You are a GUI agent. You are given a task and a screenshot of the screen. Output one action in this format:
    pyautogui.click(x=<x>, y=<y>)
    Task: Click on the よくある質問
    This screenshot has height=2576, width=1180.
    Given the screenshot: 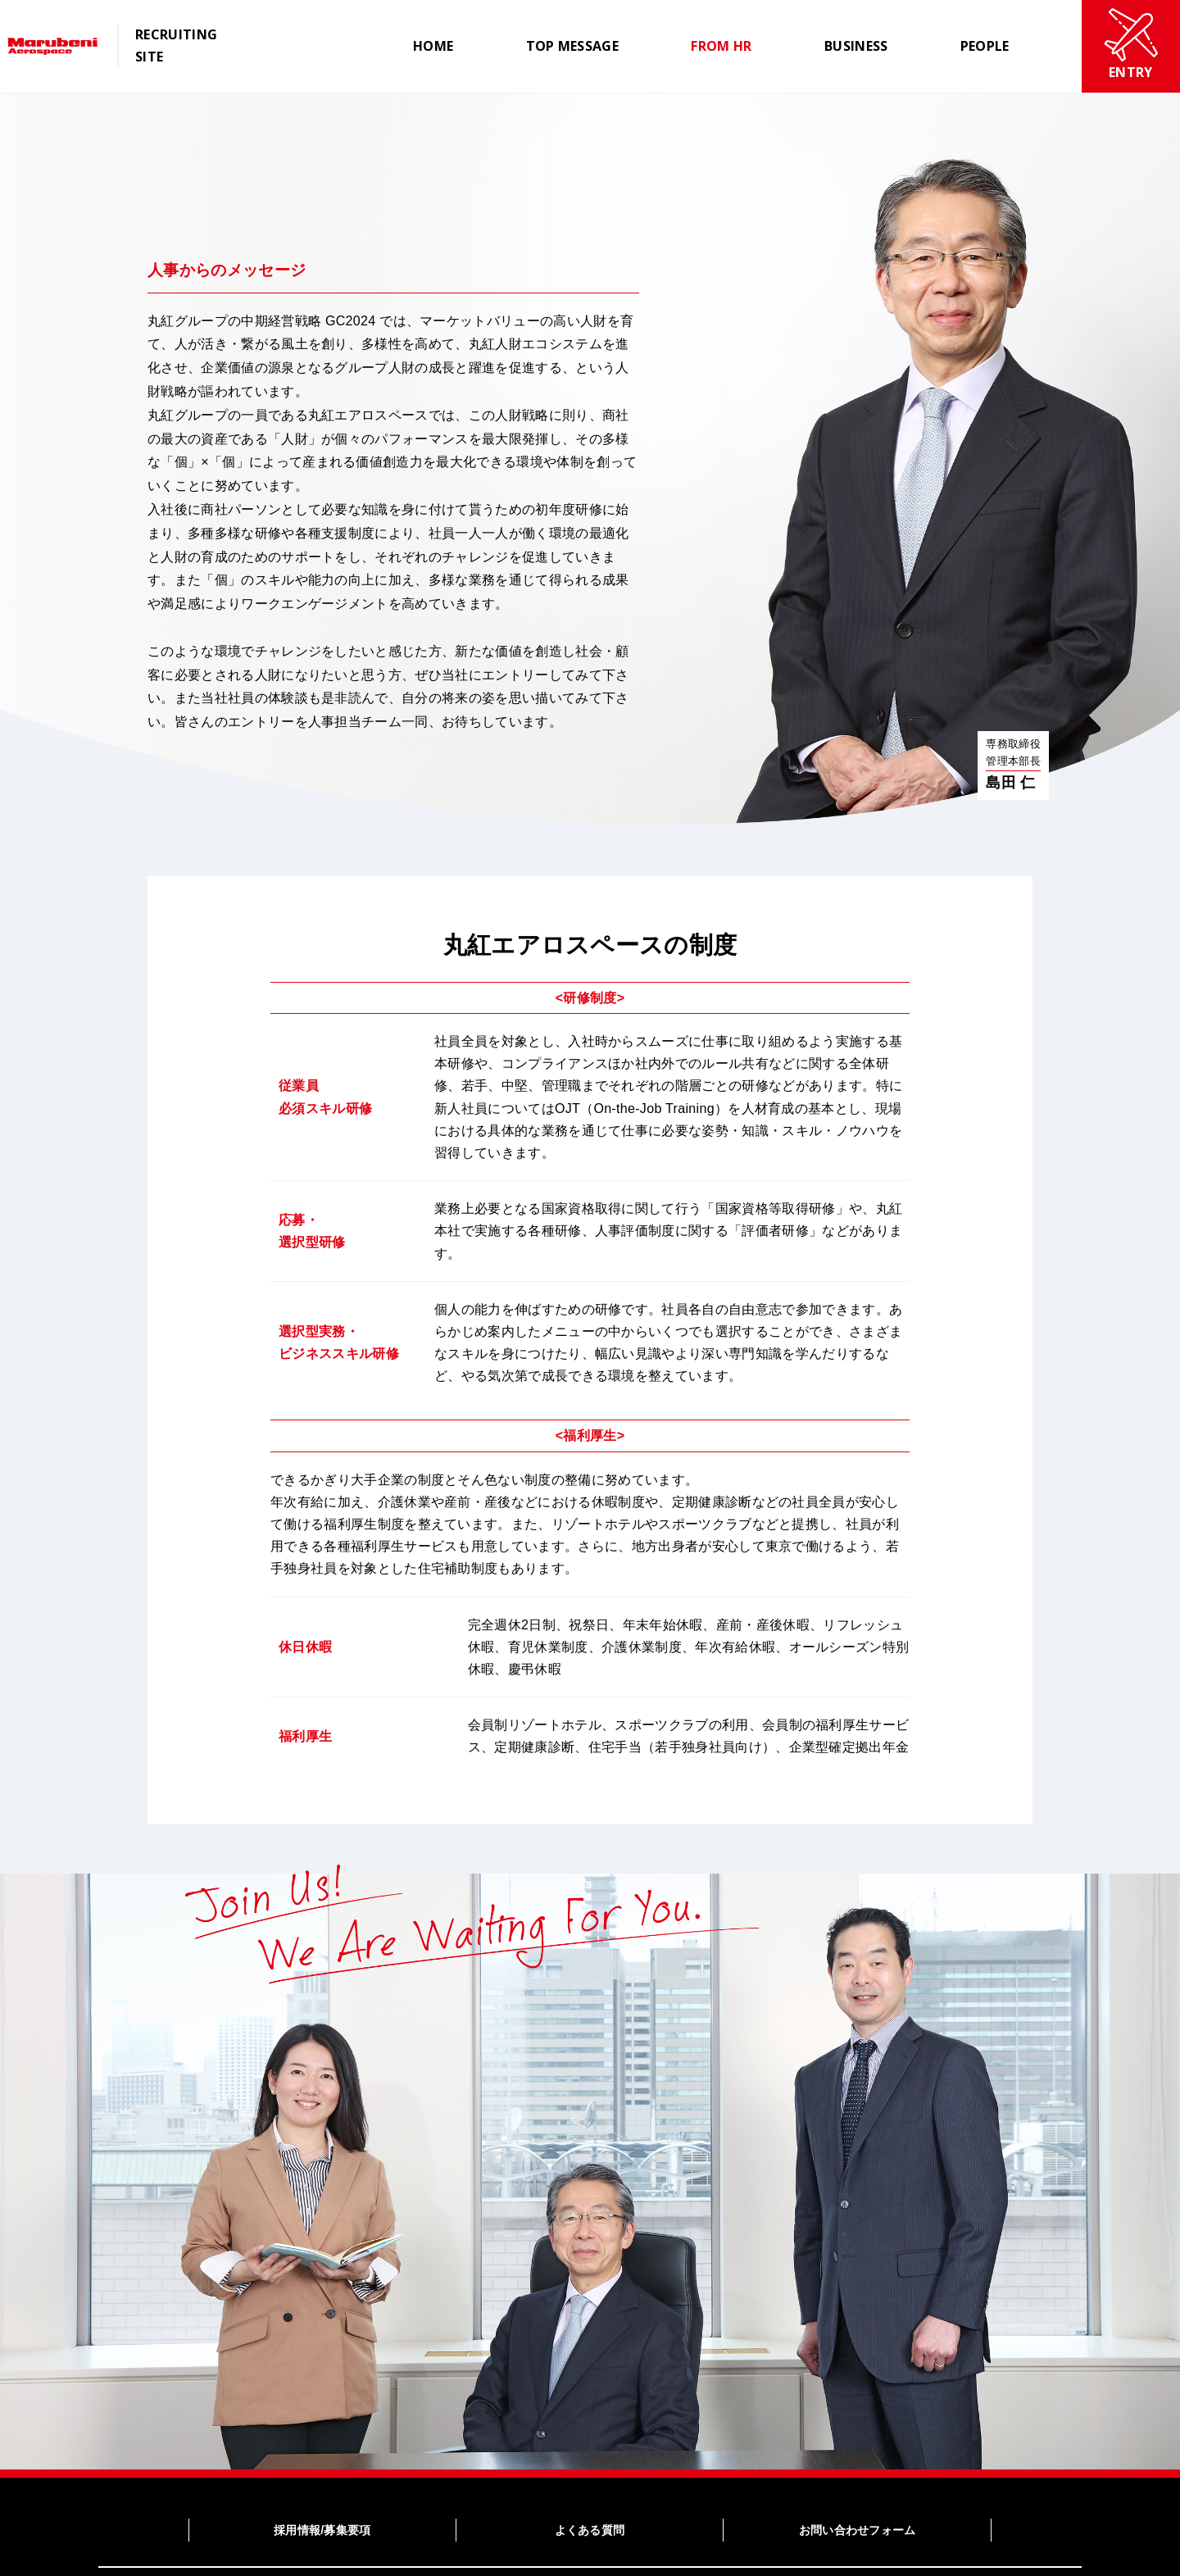 What is the action you would take?
    pyautogui.click(x=590, y=2530)
    